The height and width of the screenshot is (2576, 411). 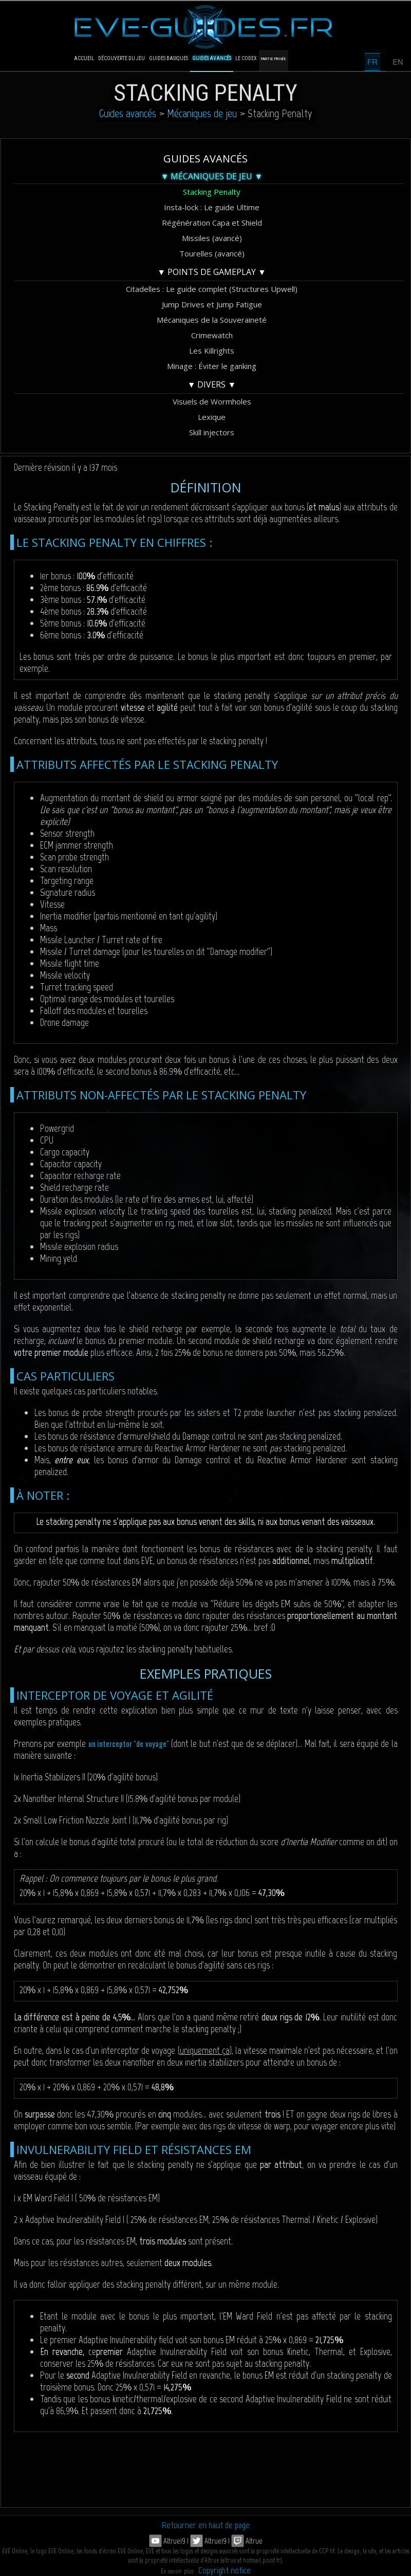 I want to click on Stacking Penalty, so click(x=211, y=192).